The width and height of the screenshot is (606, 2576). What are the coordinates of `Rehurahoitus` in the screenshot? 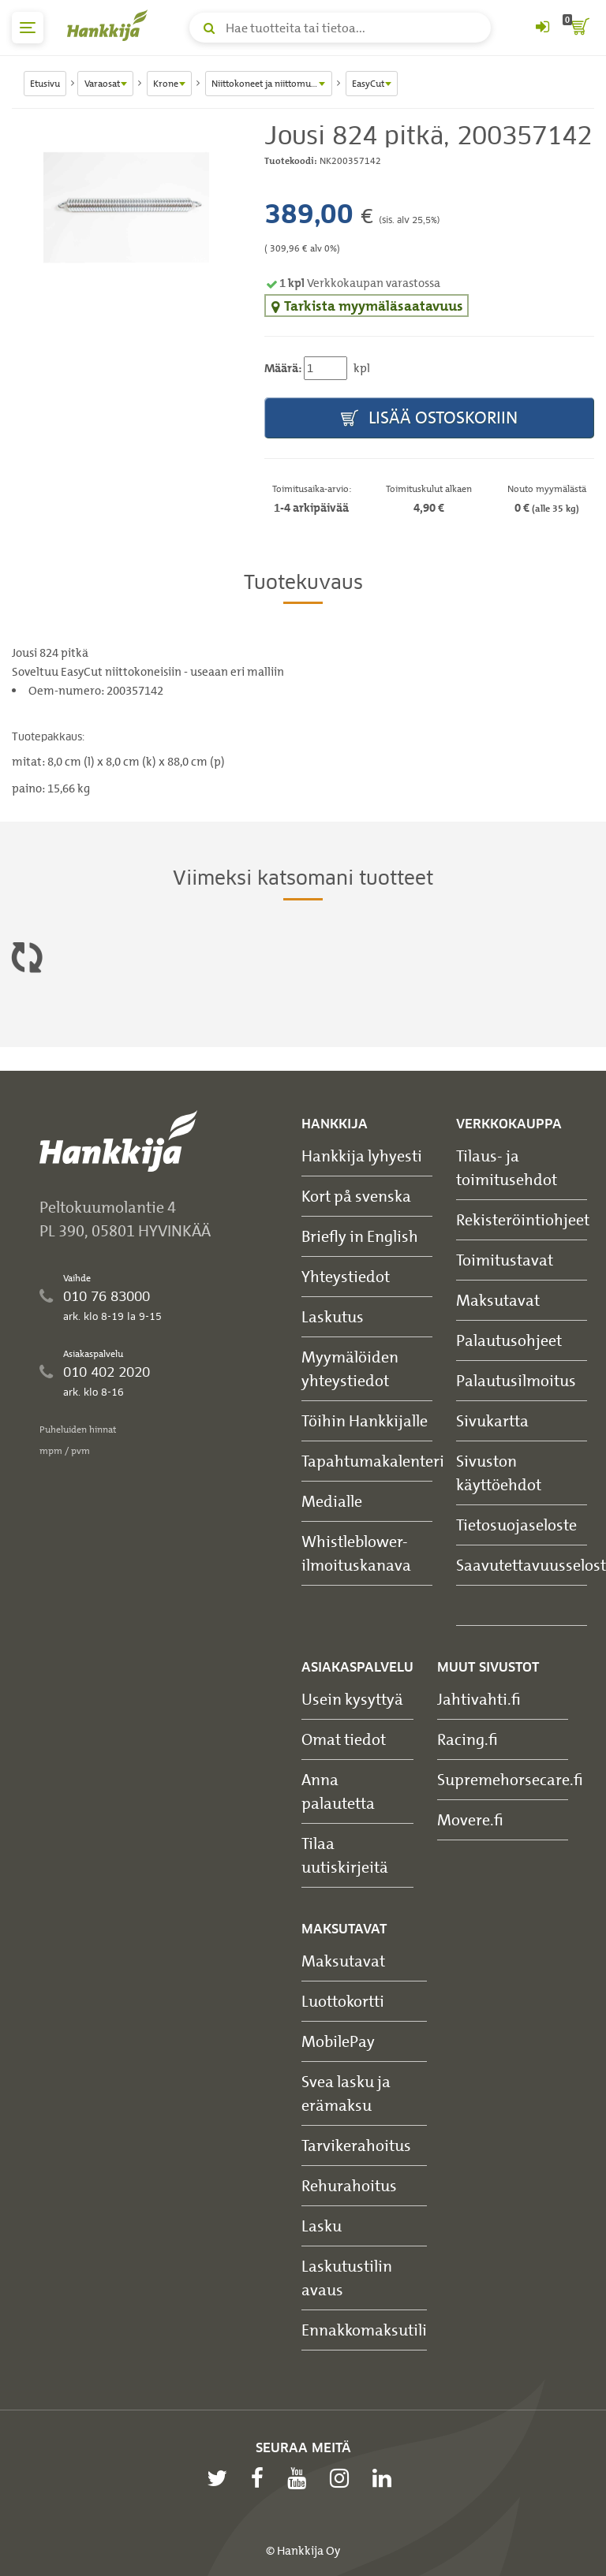 It's located at (349, 2185).